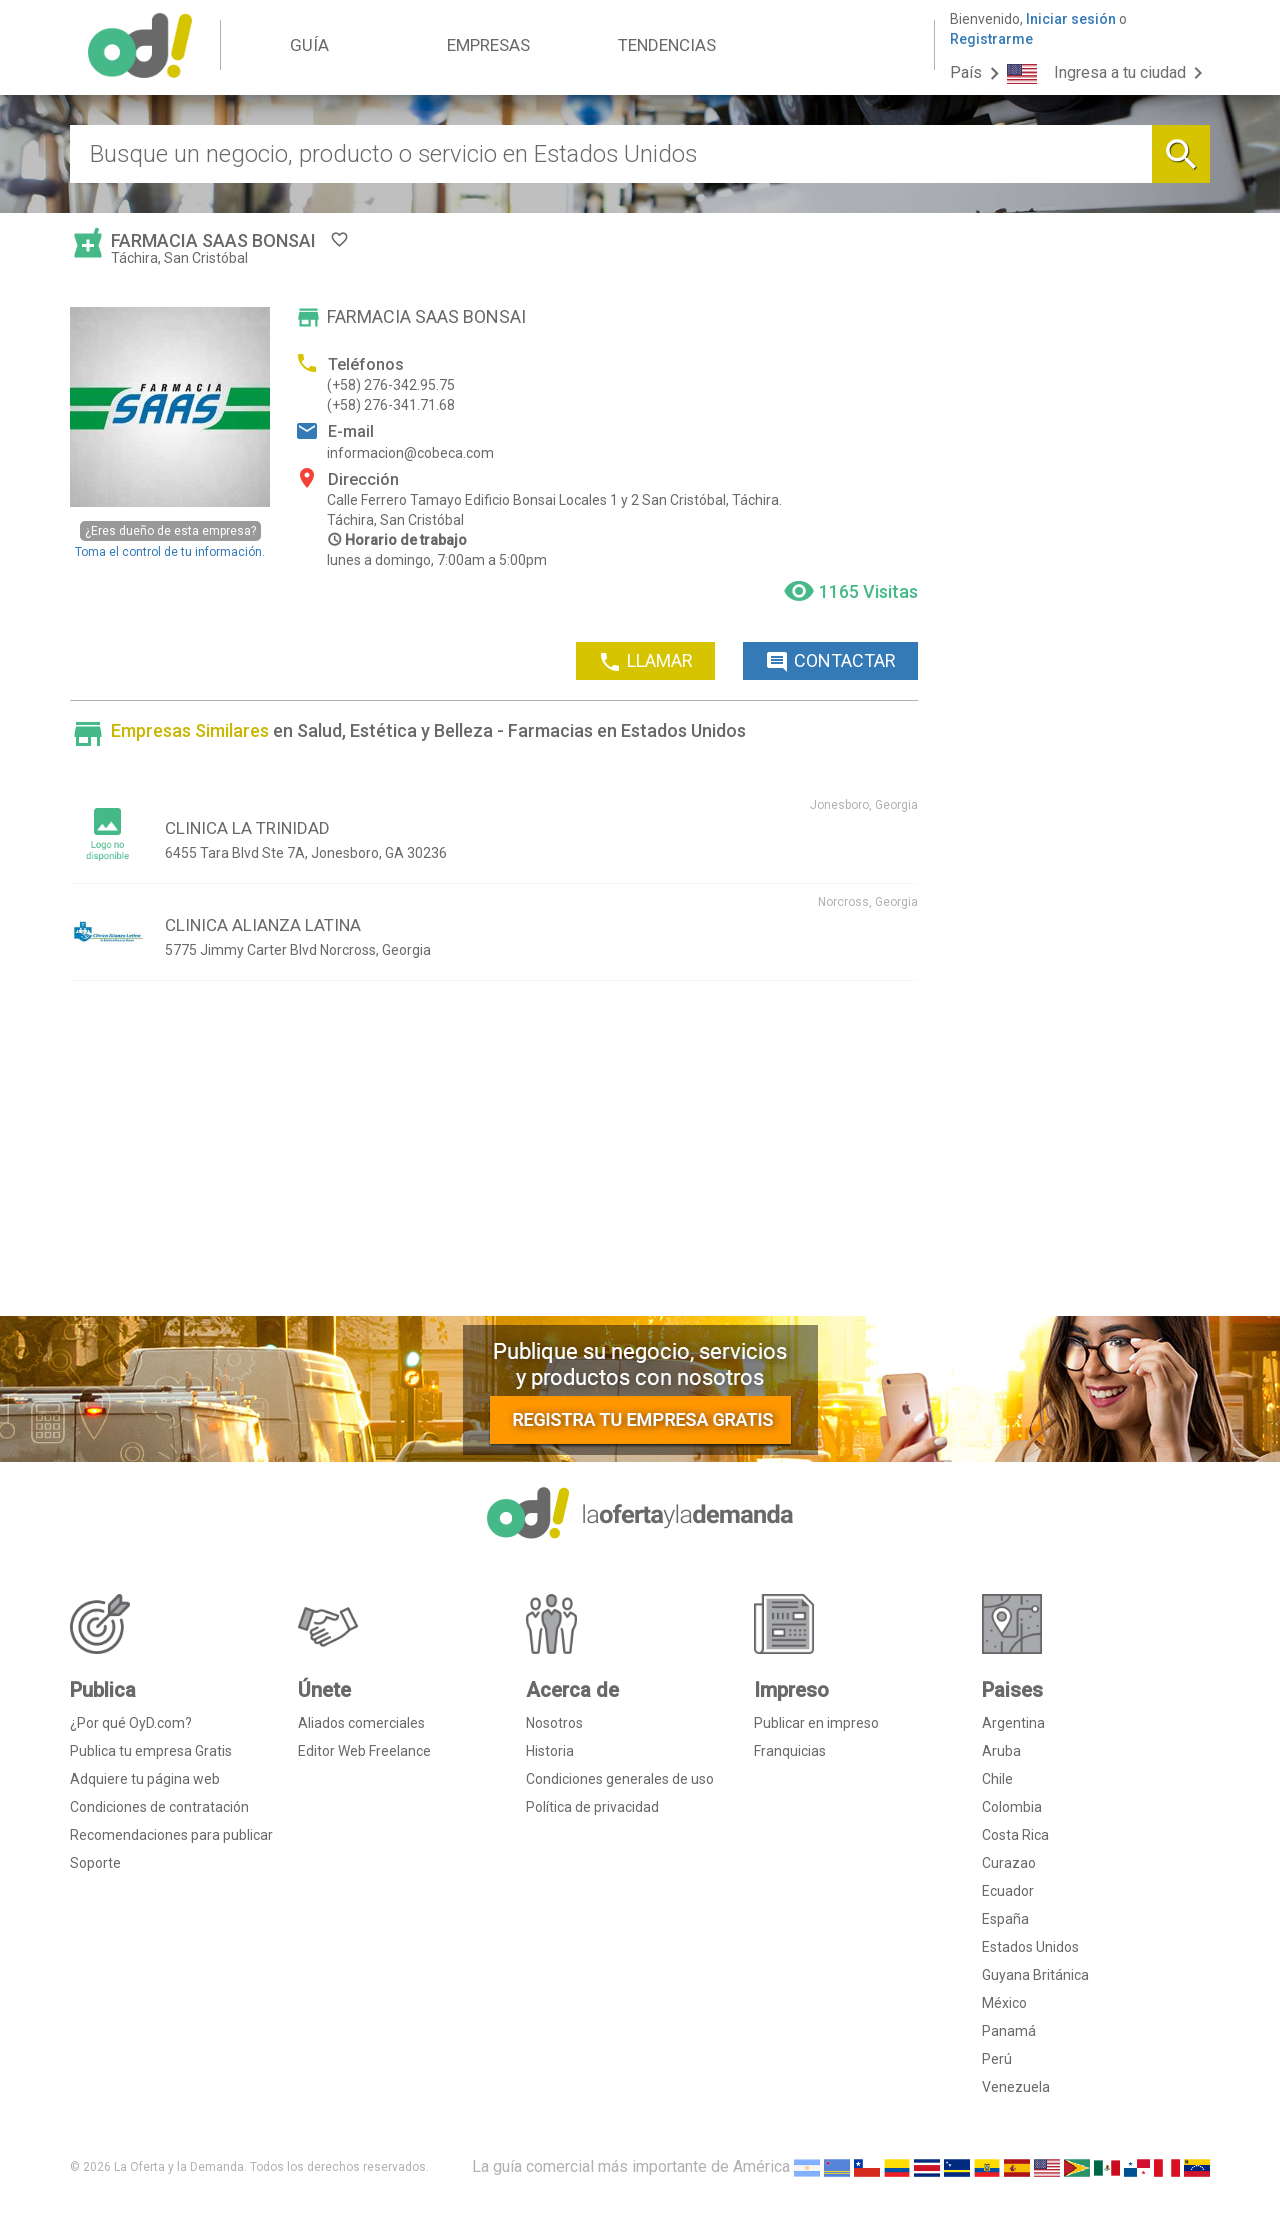 Image resolution: width=1280 pixels, height=2216 pixels. What do you see at coordinates (131, 1723) in the screenshot?
I see `¿Por qué OyD.com?` at bounding box center [131, 1723].